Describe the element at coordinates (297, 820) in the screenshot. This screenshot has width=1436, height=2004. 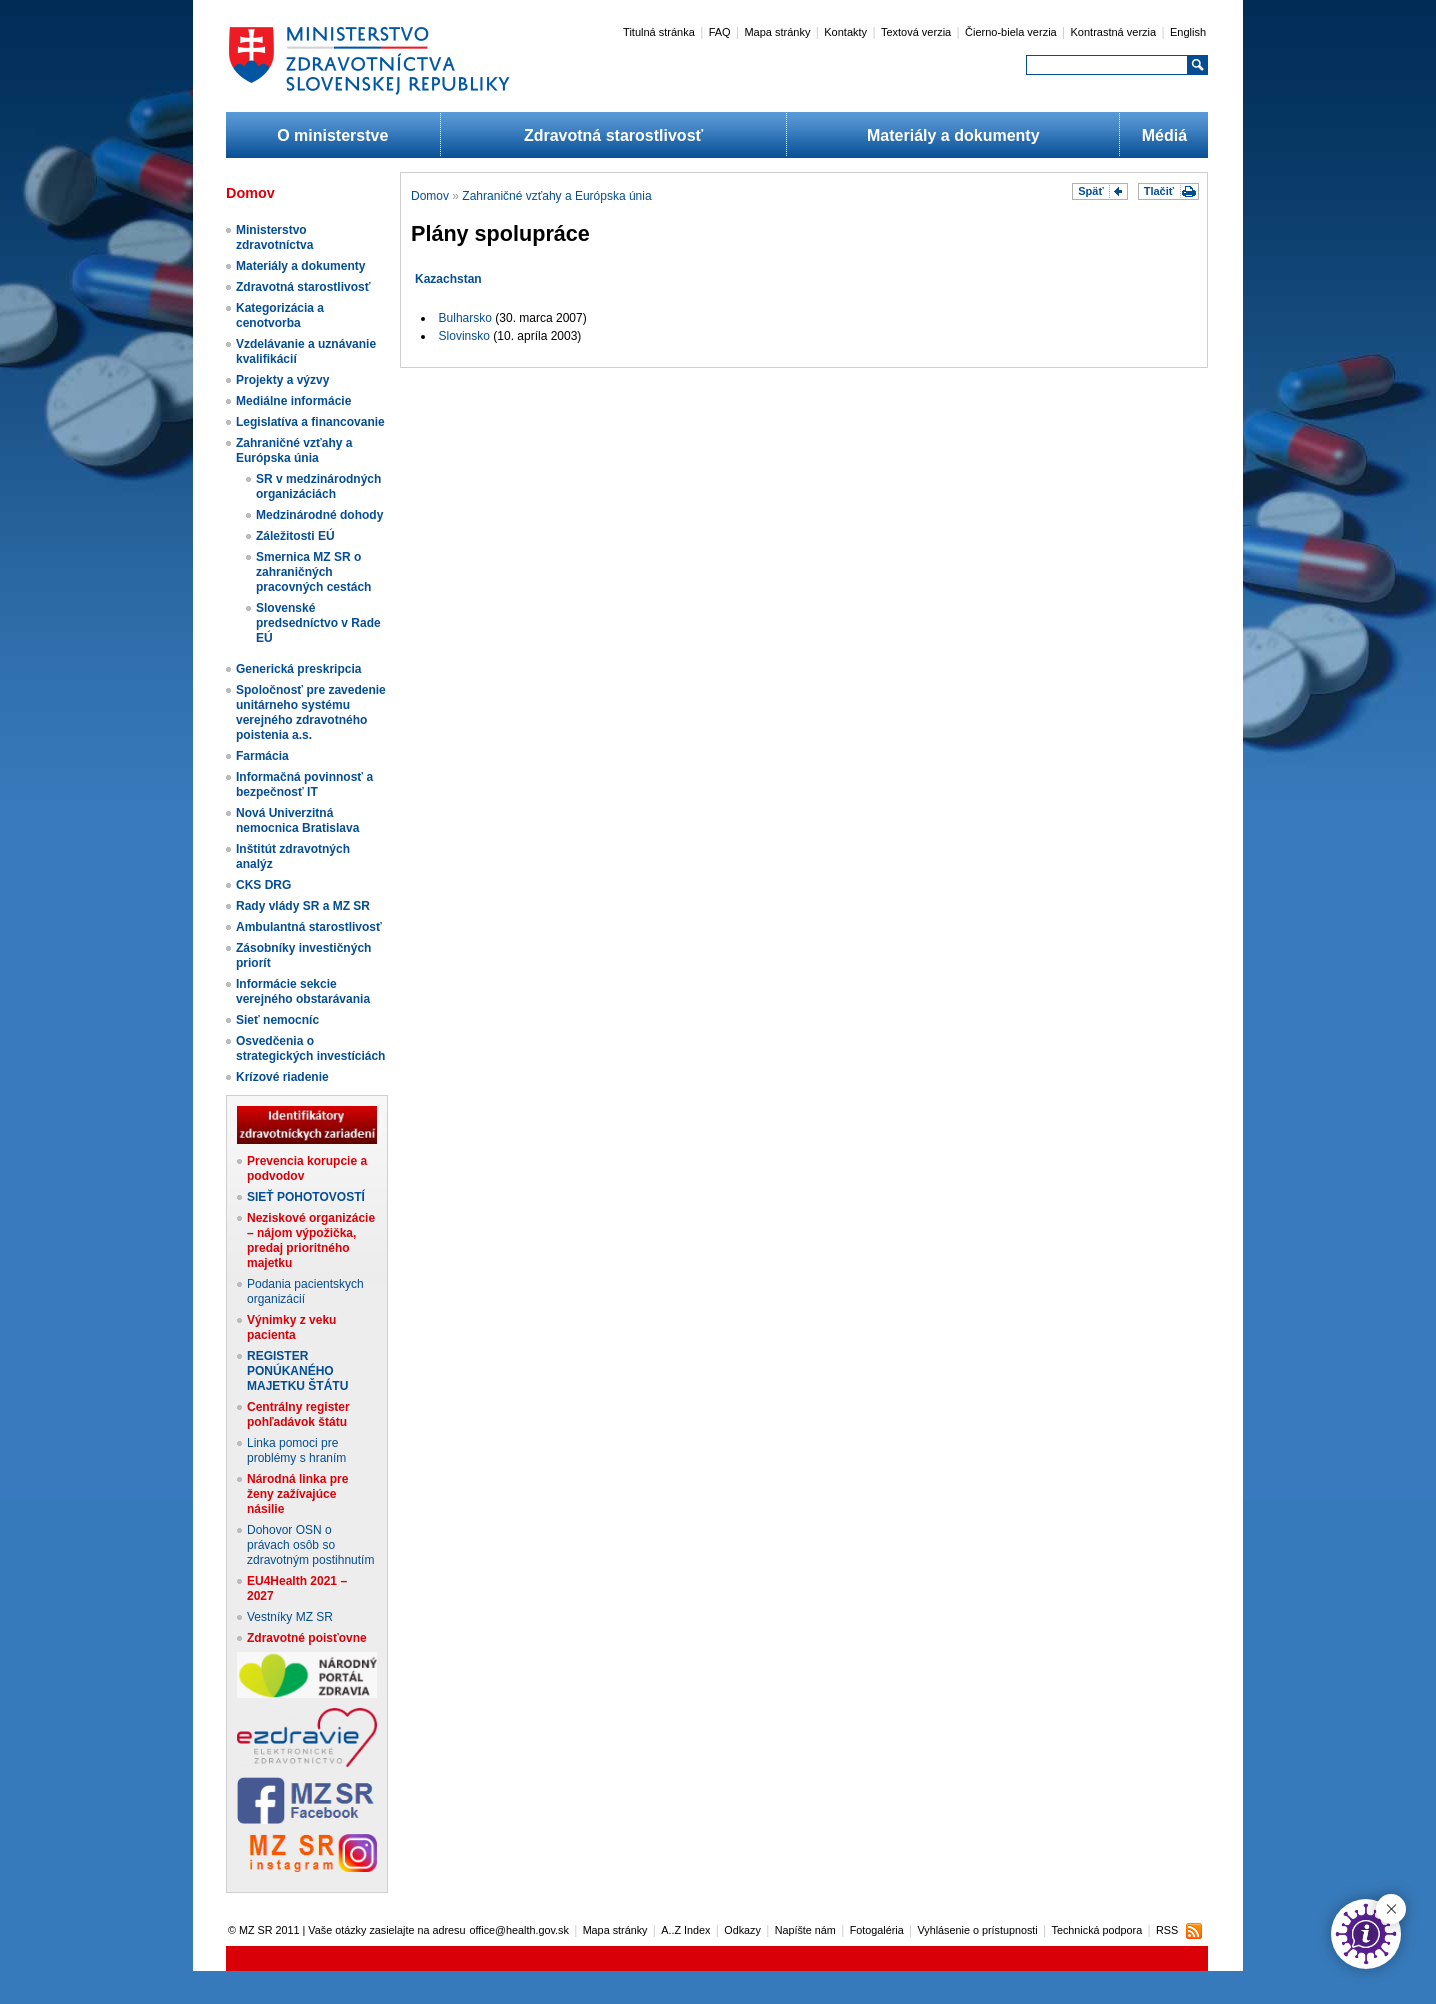
I see `Nová Univerzitná nemocnica Bratislava` at that location.